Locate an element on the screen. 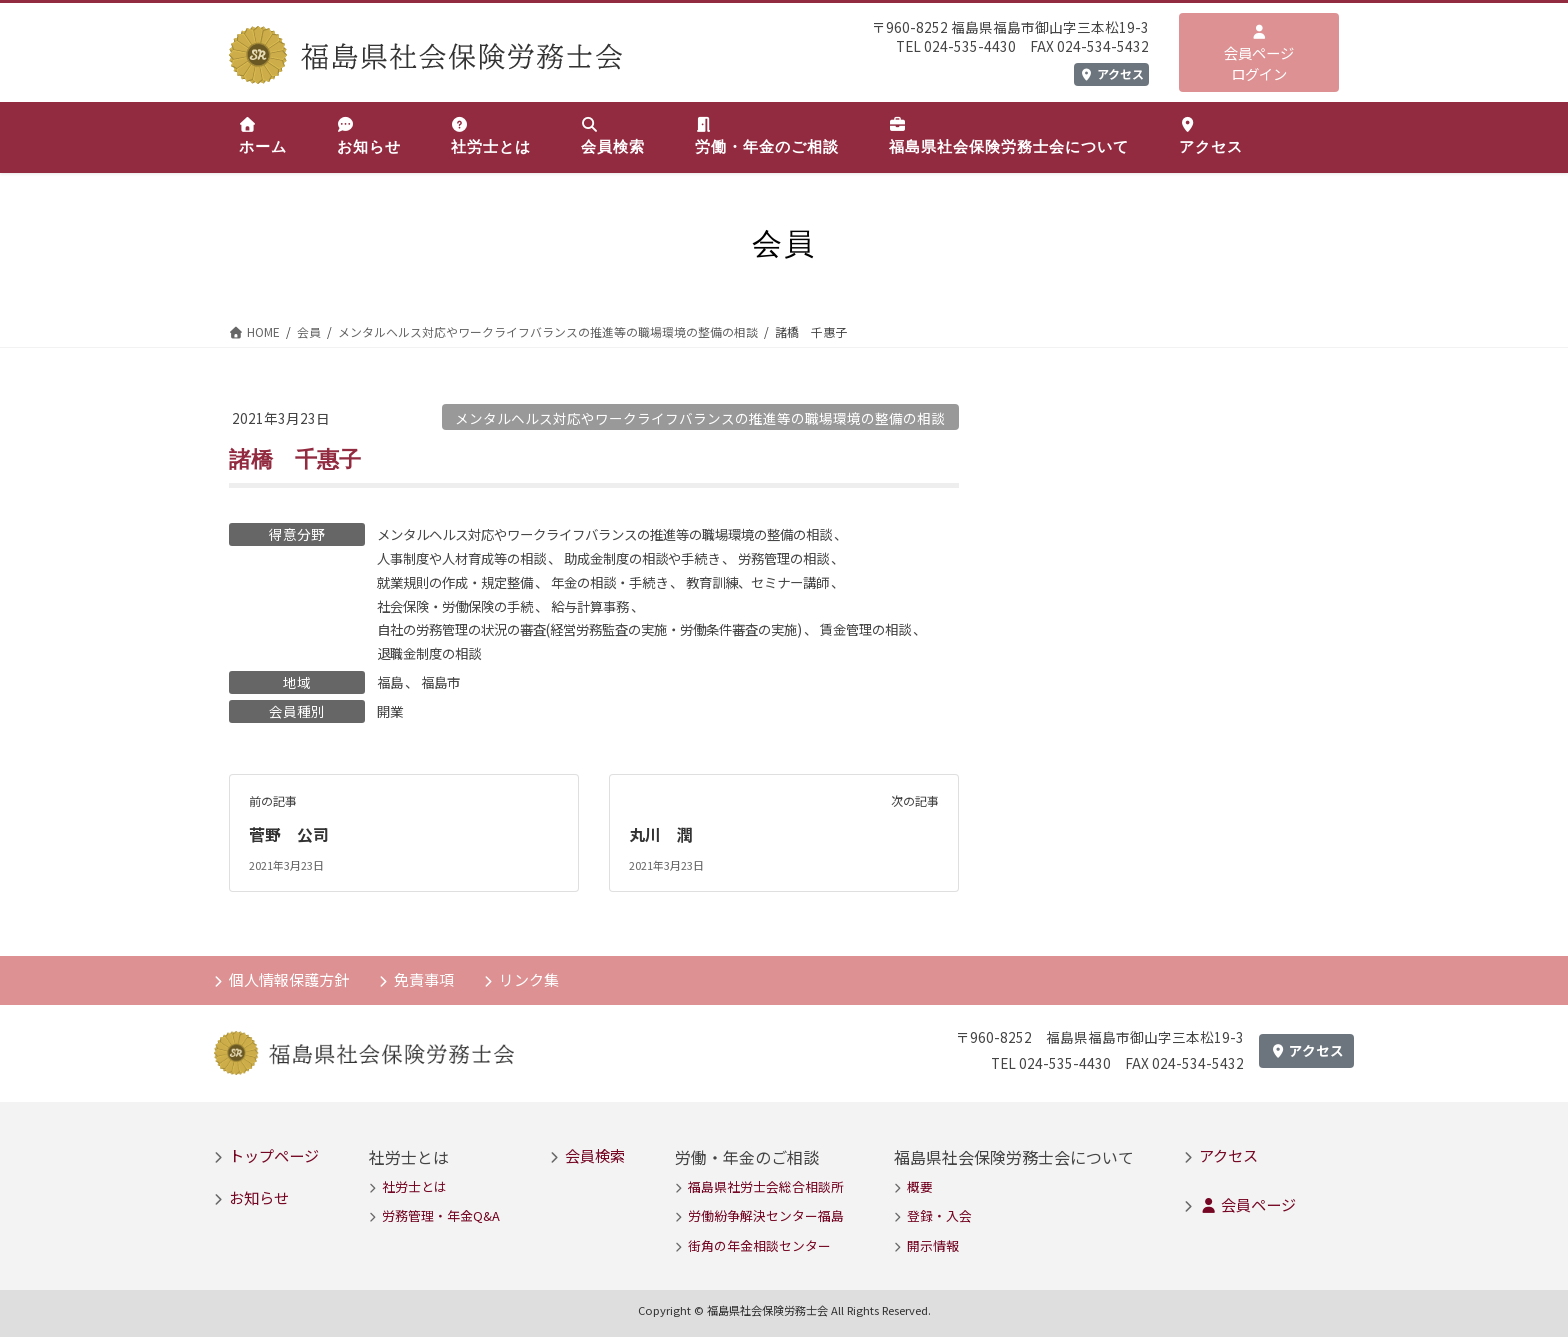  登録・入会 is located at coordinates (939, 1217).